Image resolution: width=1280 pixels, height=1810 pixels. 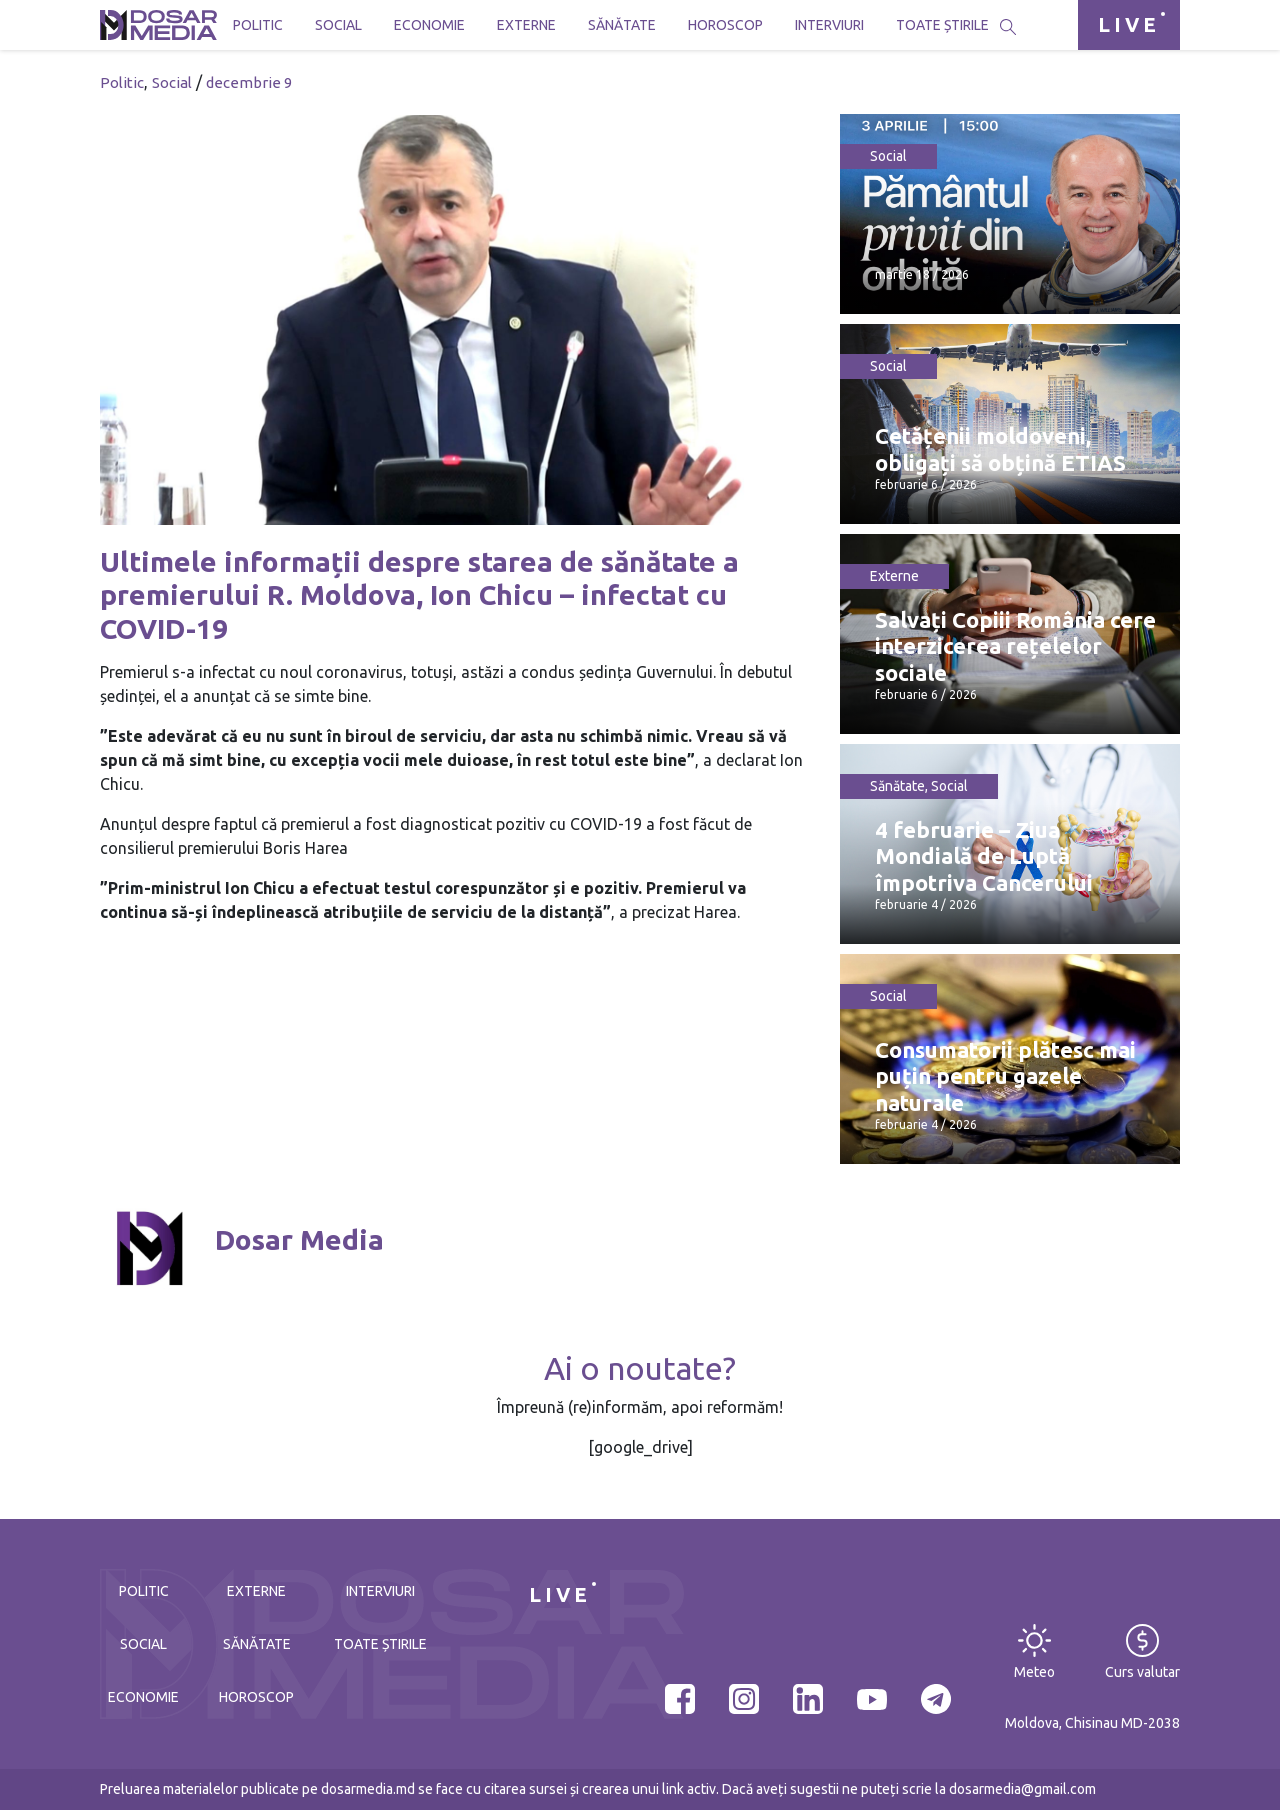 I want to click on decembrie 9, so click(x=249, y=82).